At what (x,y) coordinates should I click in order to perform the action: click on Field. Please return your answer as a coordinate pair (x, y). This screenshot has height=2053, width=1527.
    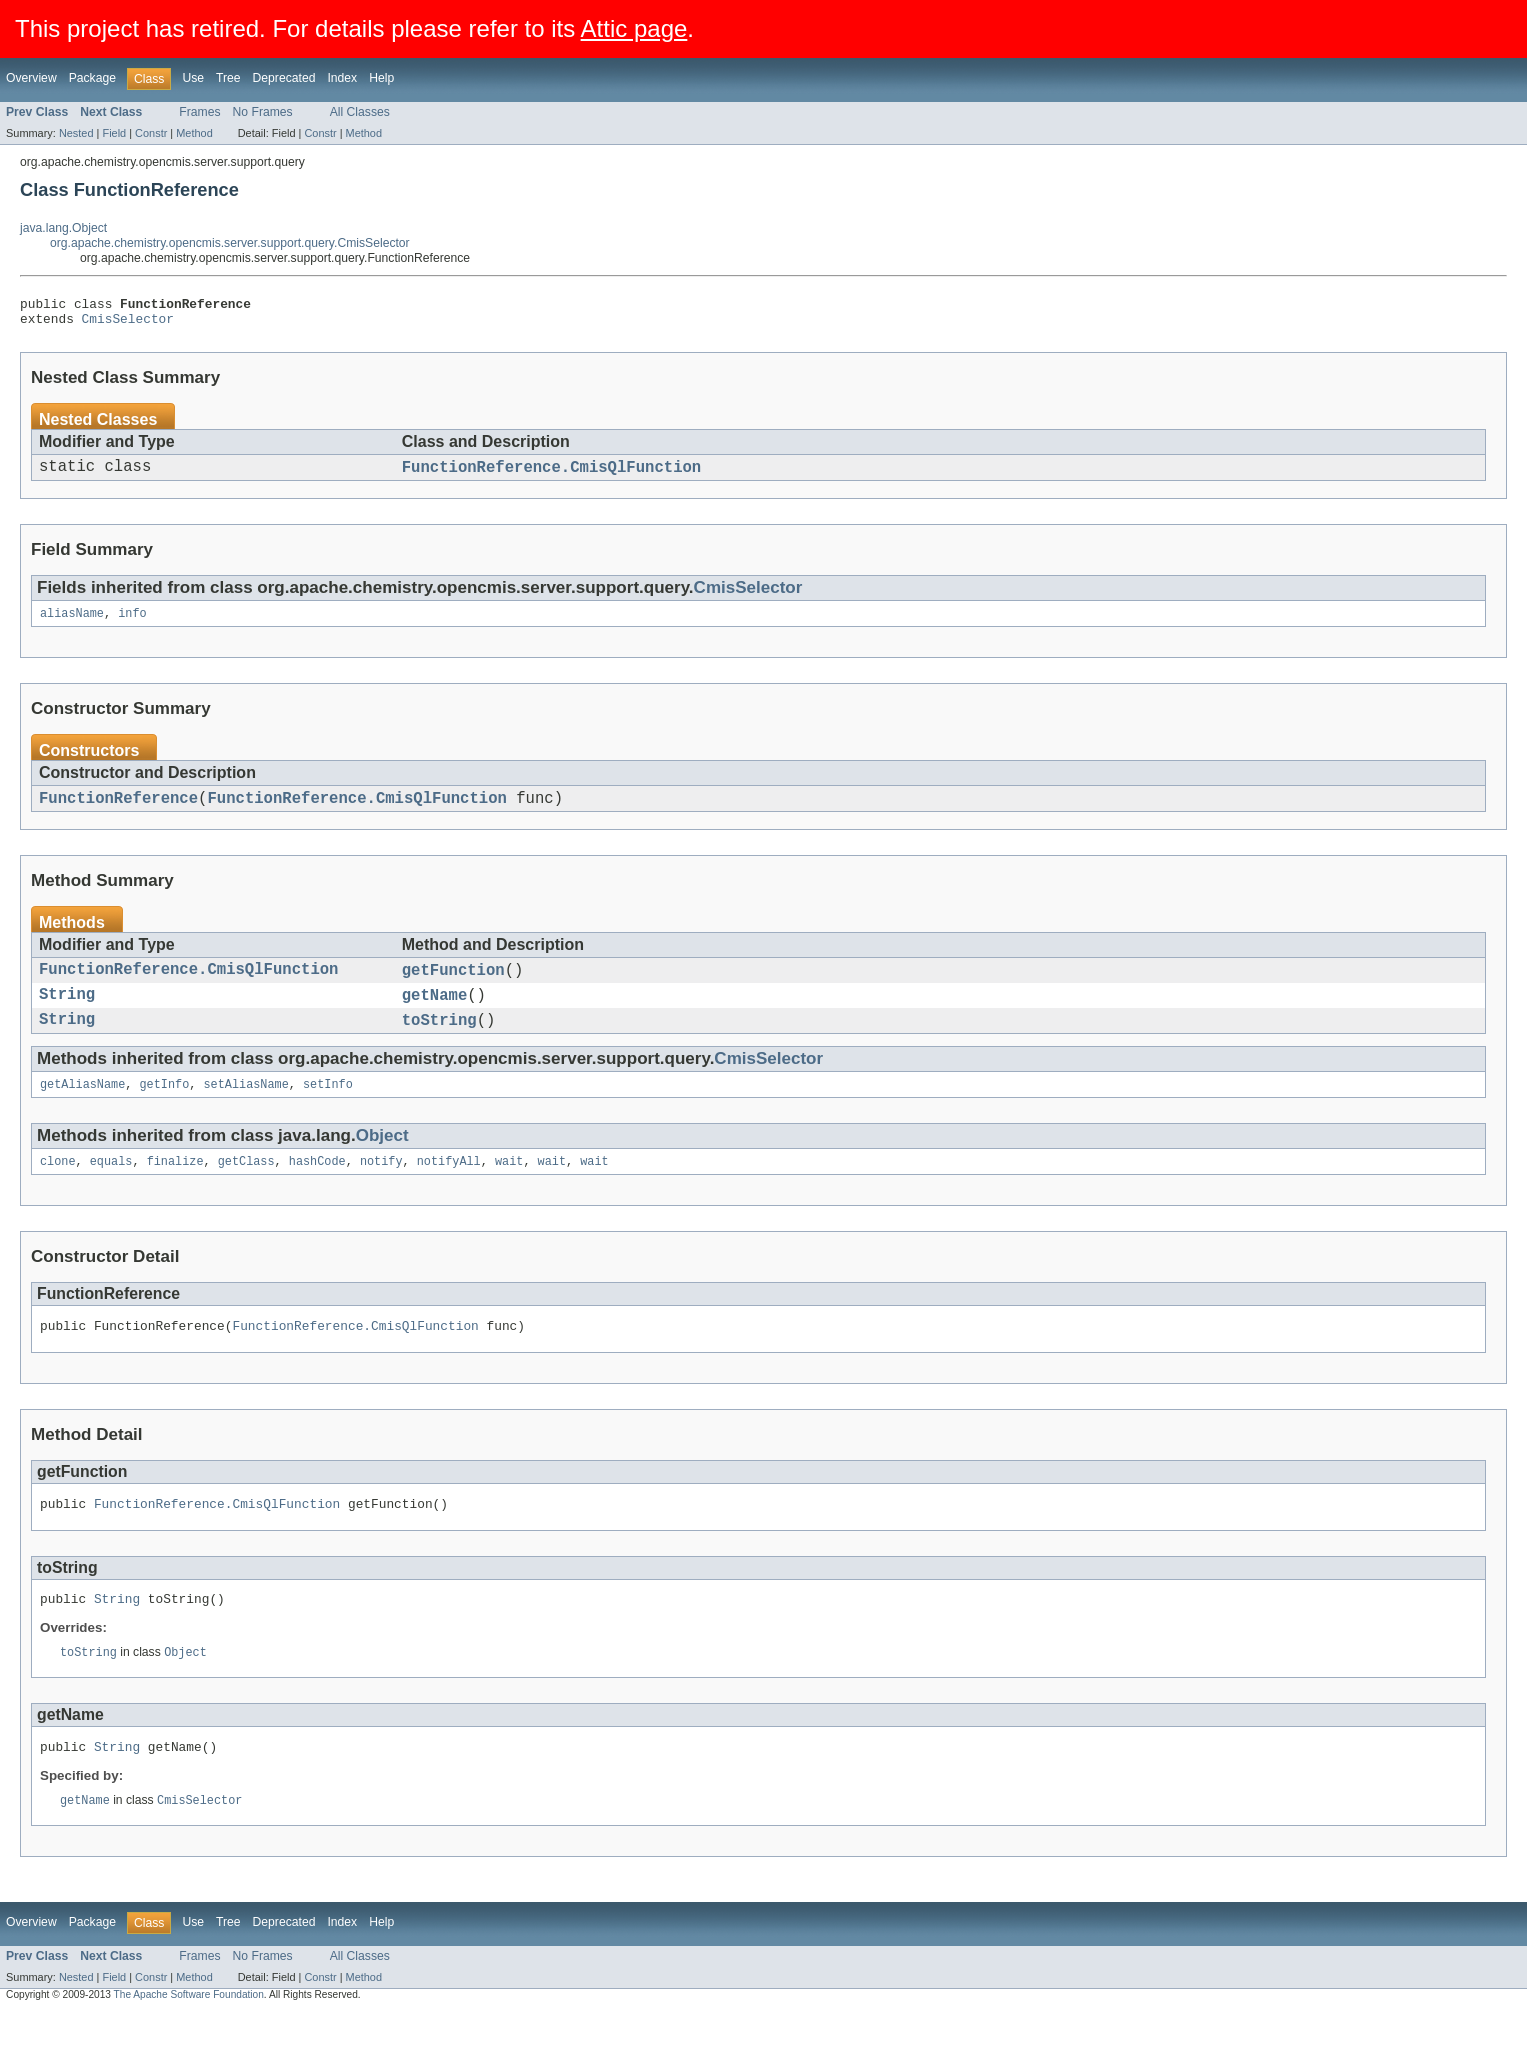
    Looking at the image, I should click on (114, 133).